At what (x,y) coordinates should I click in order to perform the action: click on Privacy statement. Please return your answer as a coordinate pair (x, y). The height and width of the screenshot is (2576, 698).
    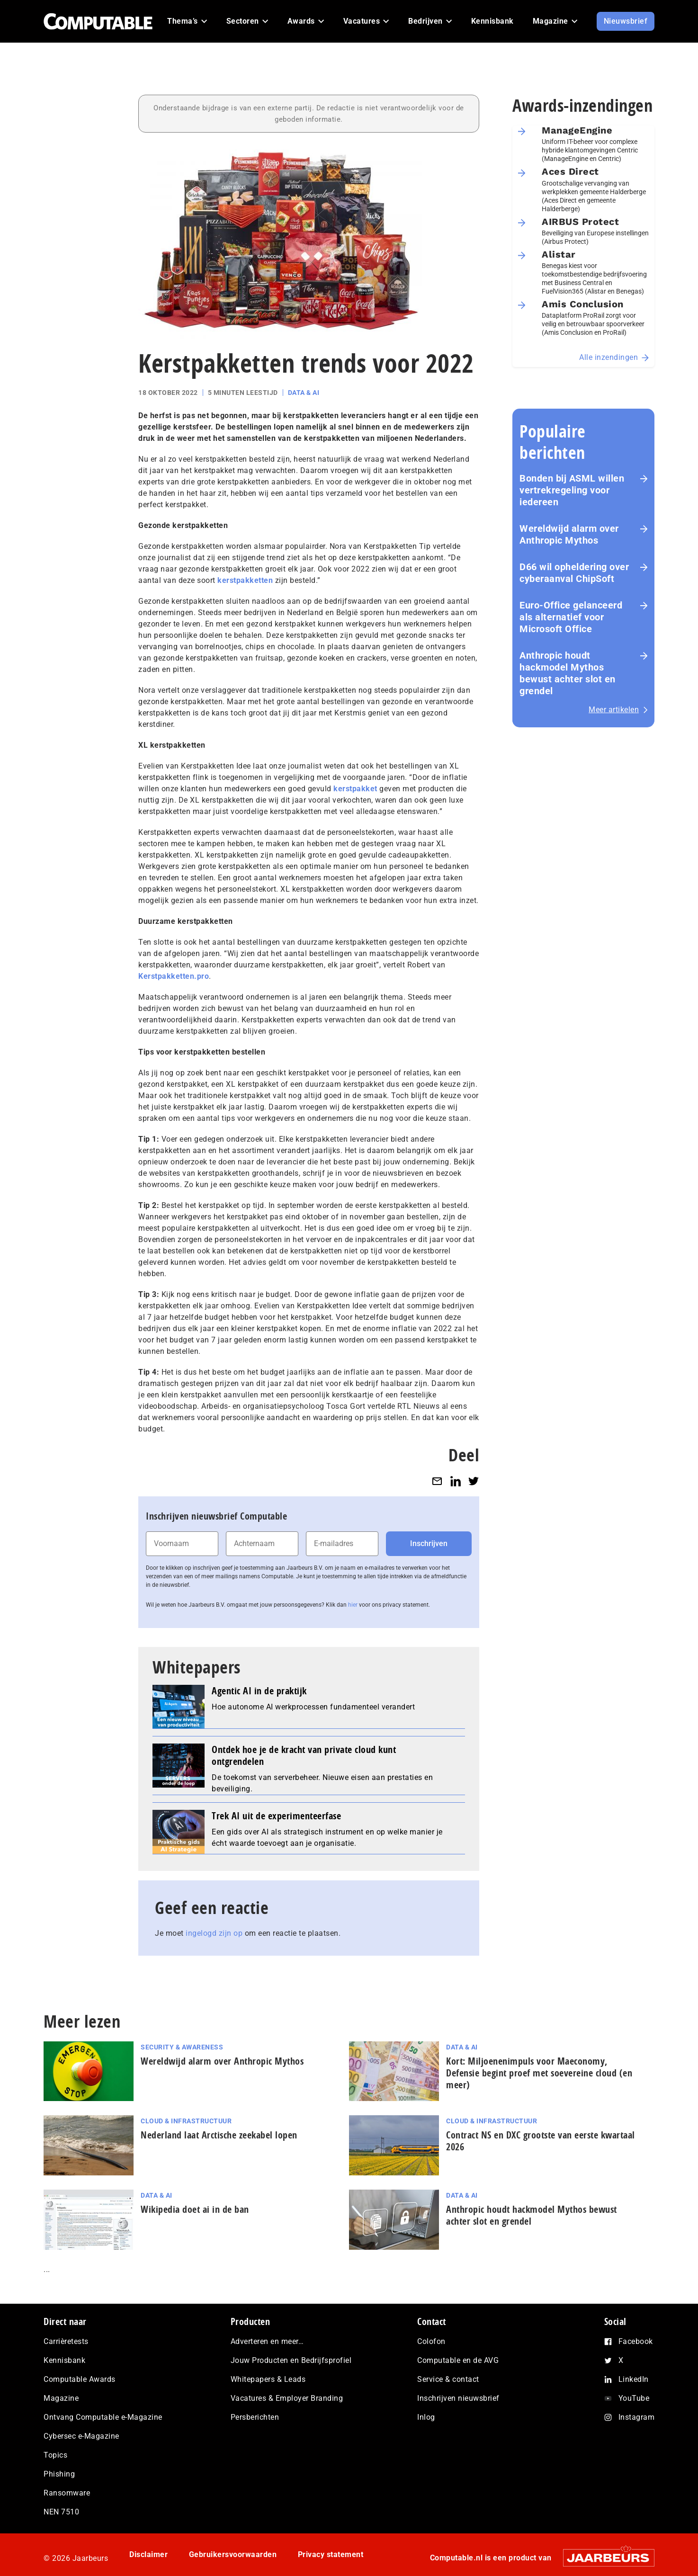
    Looking at the image, I should click on (331, 2554).